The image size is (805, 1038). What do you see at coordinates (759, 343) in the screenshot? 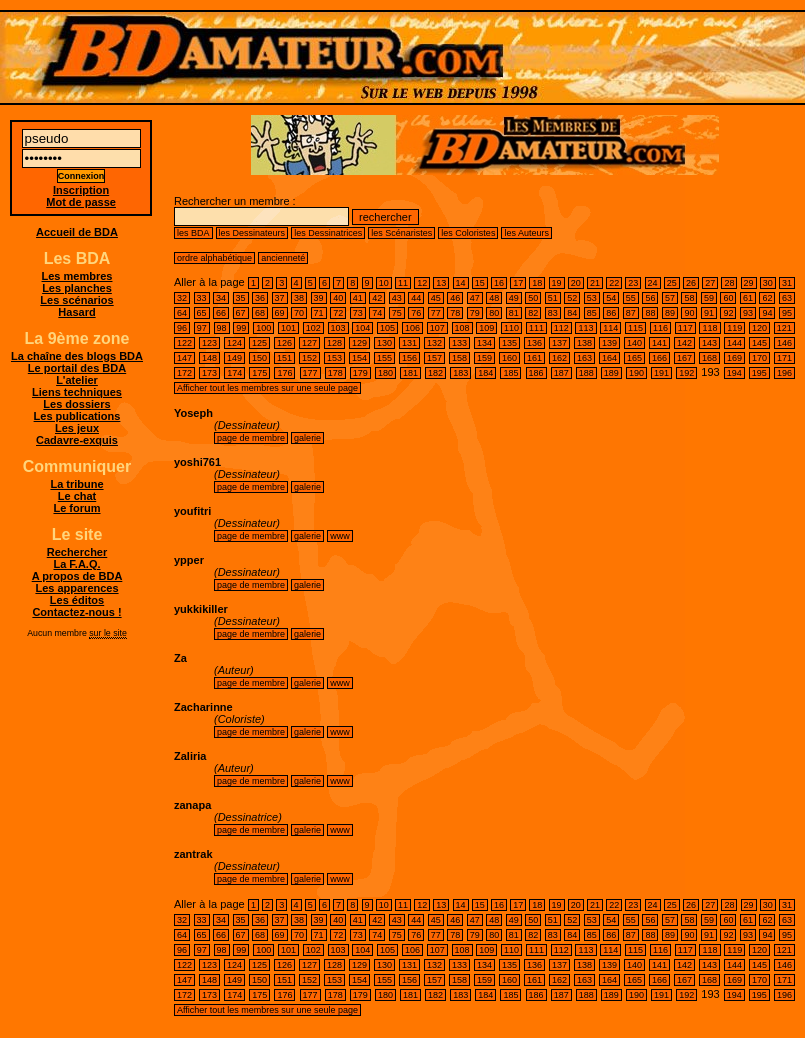
I see `145` at bounding box center [759, 343].